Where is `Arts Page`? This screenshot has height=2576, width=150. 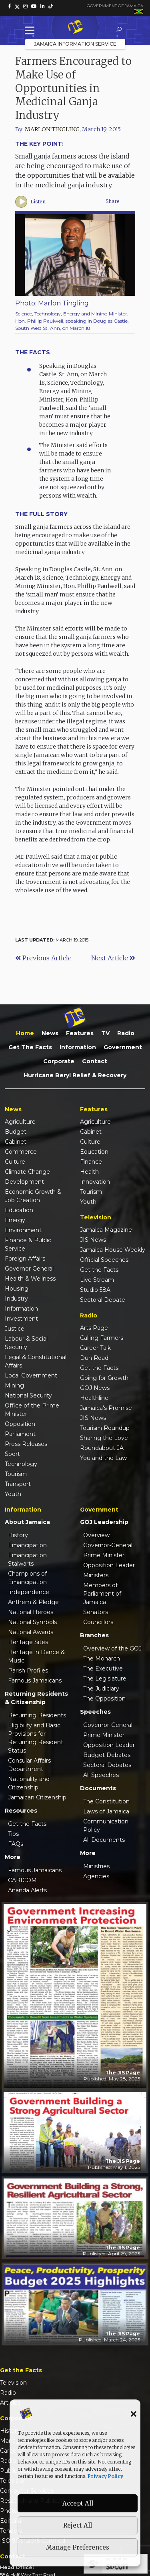 Arts Page is located at coordinates (94, 1327).